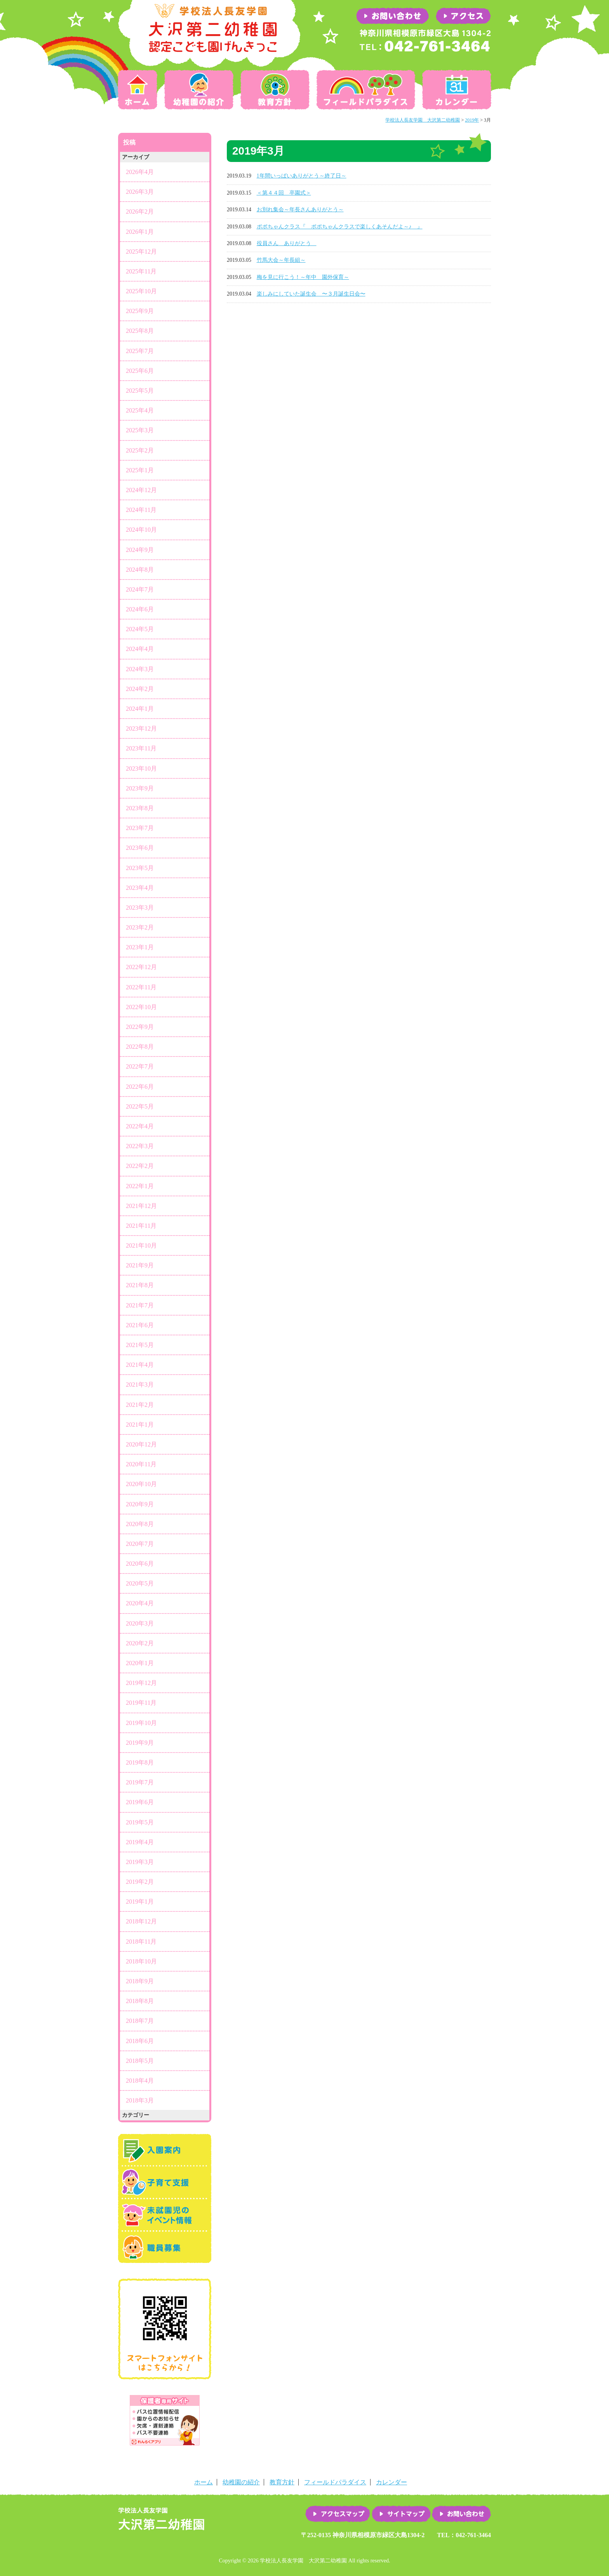 The image size is (609, 2576). Describe the element at coordinates (140, 1384) in the screenshot. I see `2021年3月` at that location.